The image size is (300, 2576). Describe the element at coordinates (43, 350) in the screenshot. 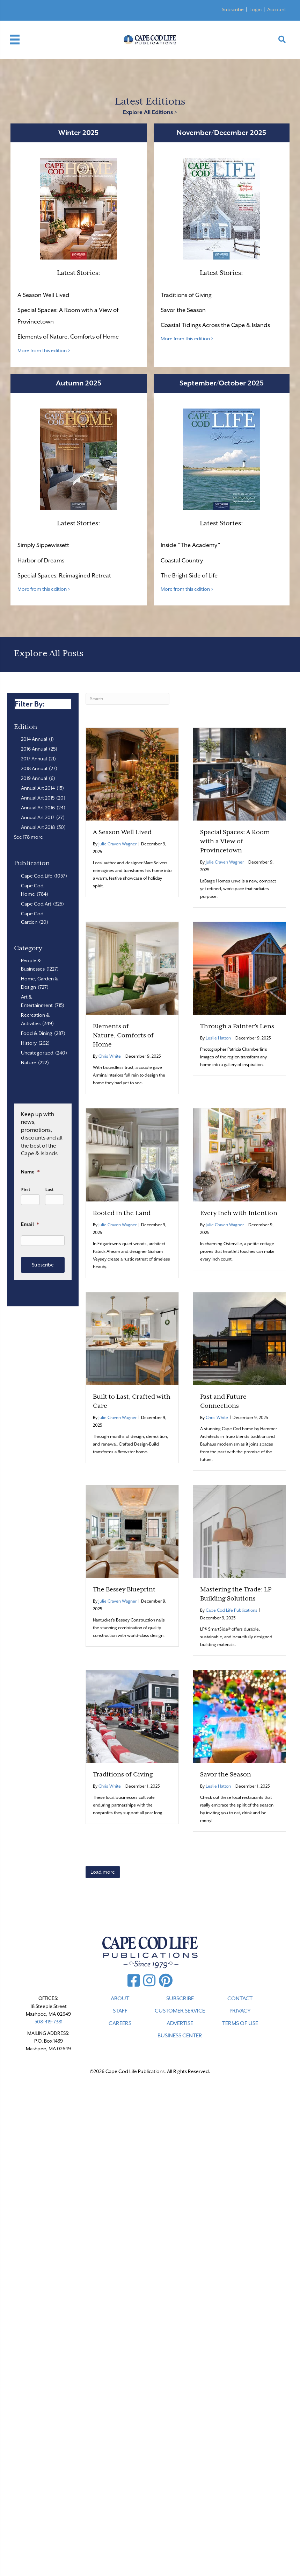

I see `More from this edition >` at that location.